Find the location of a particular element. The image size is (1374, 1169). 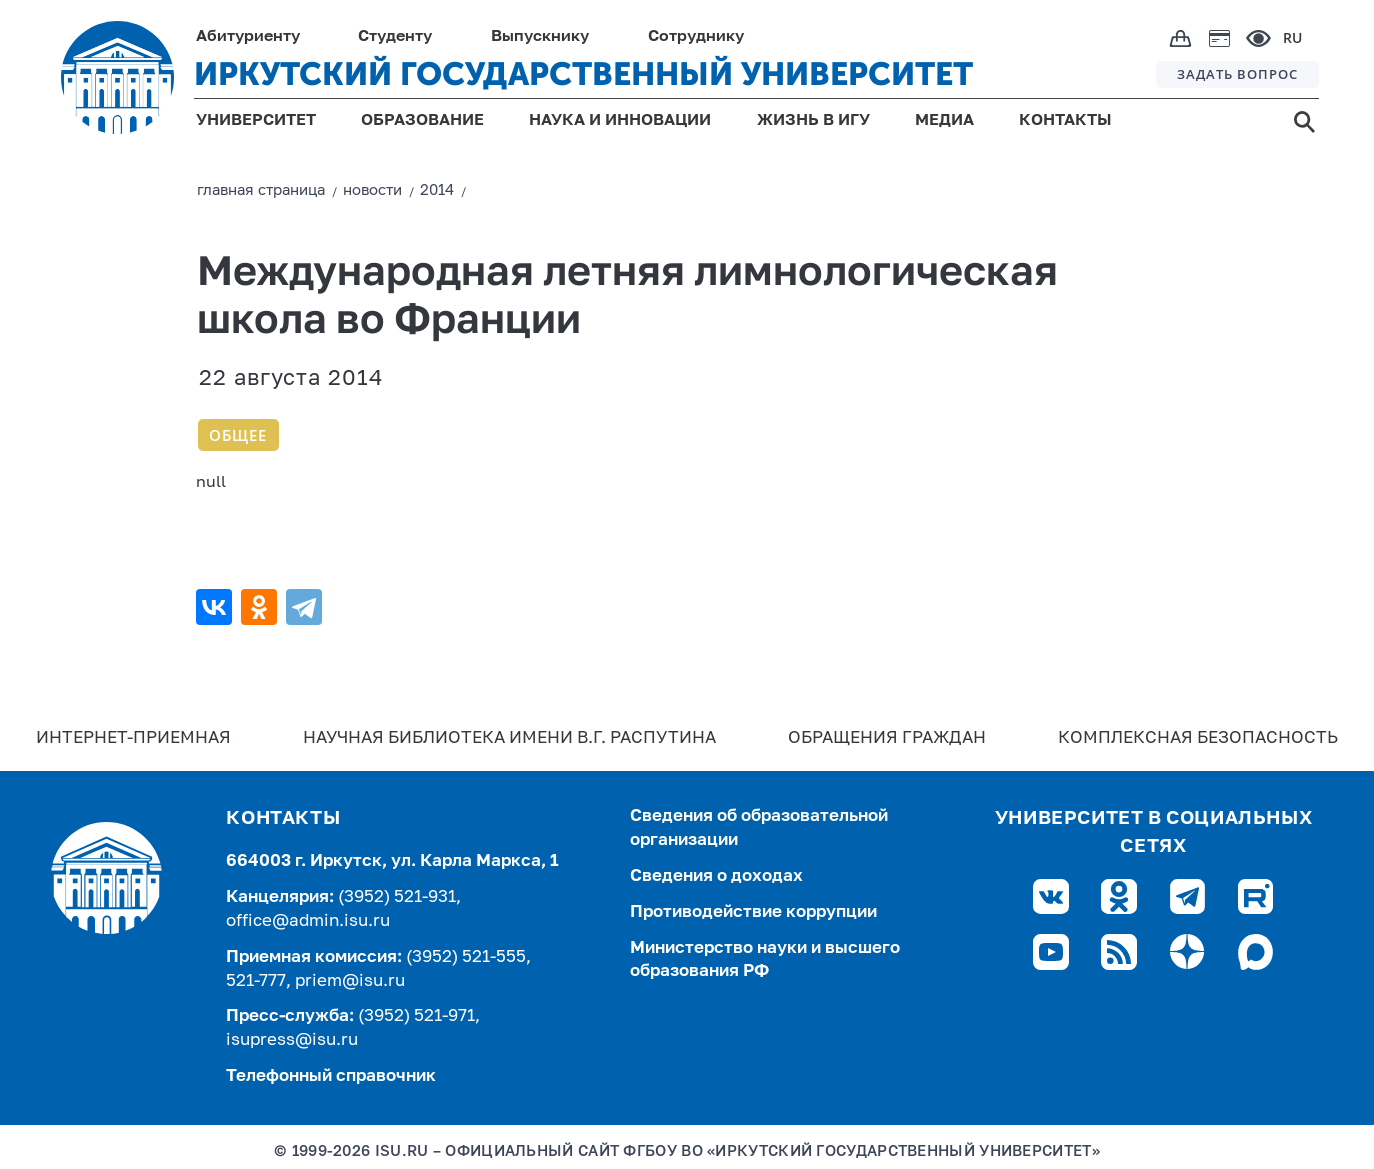

ИРКУТСКИЙ ГОСУДАРСТВЕННЫЙ УНИВЕРСИТЕТ is located at coordinates (583, 74).